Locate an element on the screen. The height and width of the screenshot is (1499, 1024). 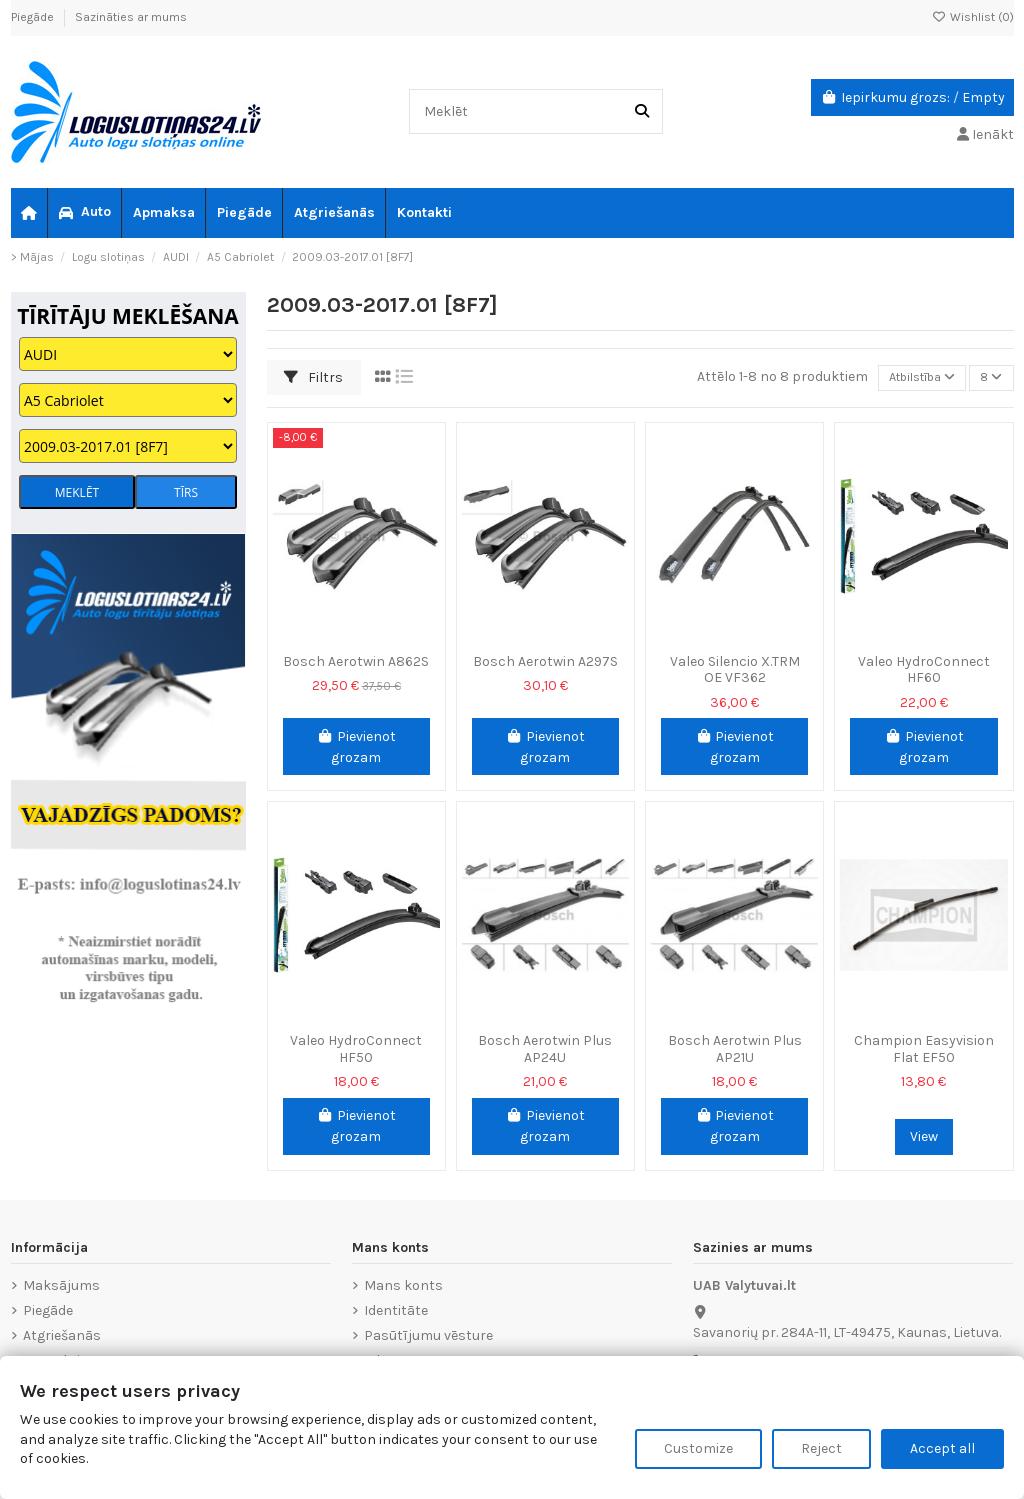
Pasūtījumu vēsture is located at coordinates (428, 1335).